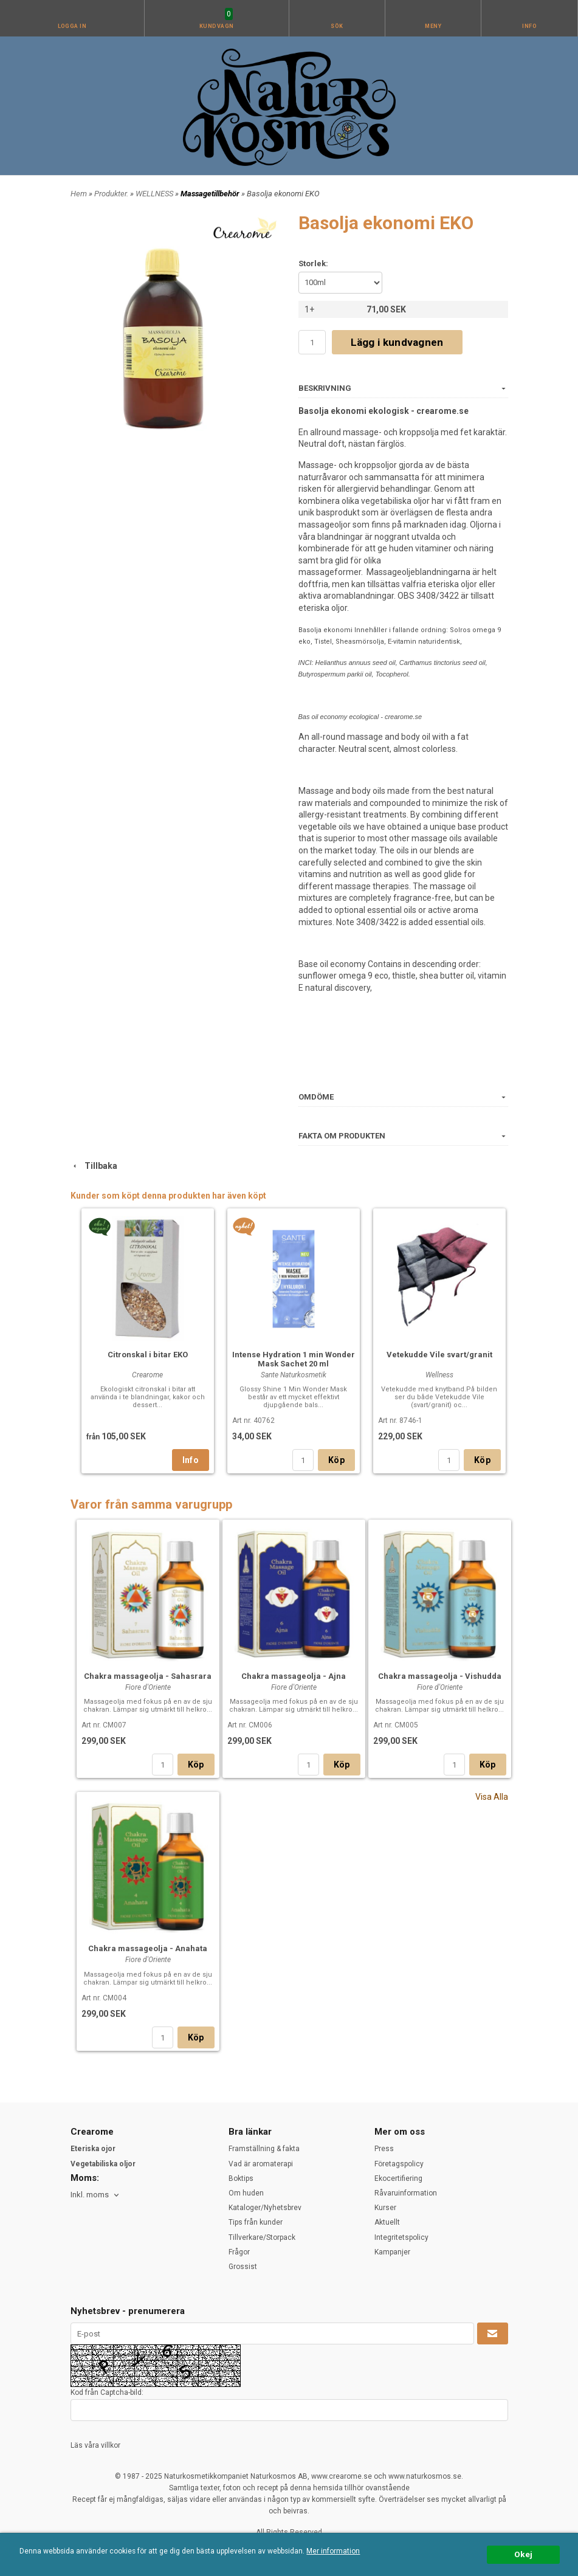 The image size is (578, 2576). Describe the element at coordinates (95, 2445) in the screenshot. I see `Läs våra villkor` at that location.